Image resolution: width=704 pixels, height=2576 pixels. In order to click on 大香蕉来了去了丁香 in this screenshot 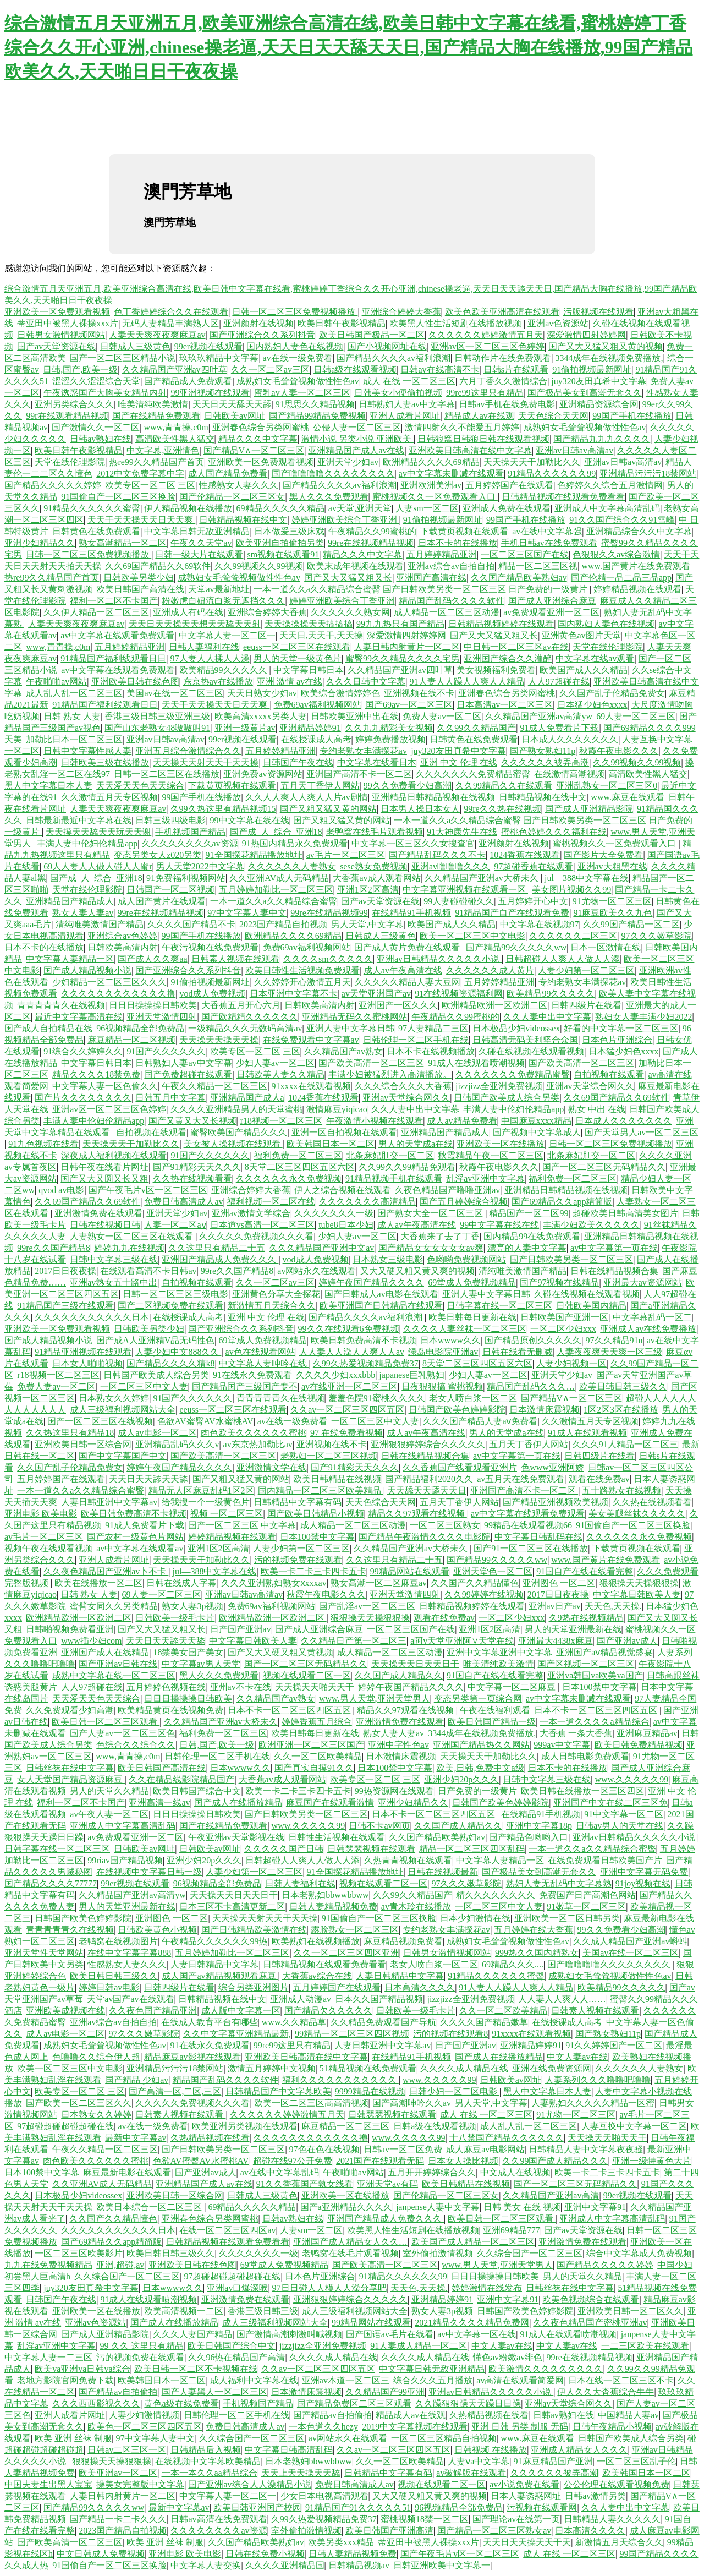, I will do `click(440, 1236)`.